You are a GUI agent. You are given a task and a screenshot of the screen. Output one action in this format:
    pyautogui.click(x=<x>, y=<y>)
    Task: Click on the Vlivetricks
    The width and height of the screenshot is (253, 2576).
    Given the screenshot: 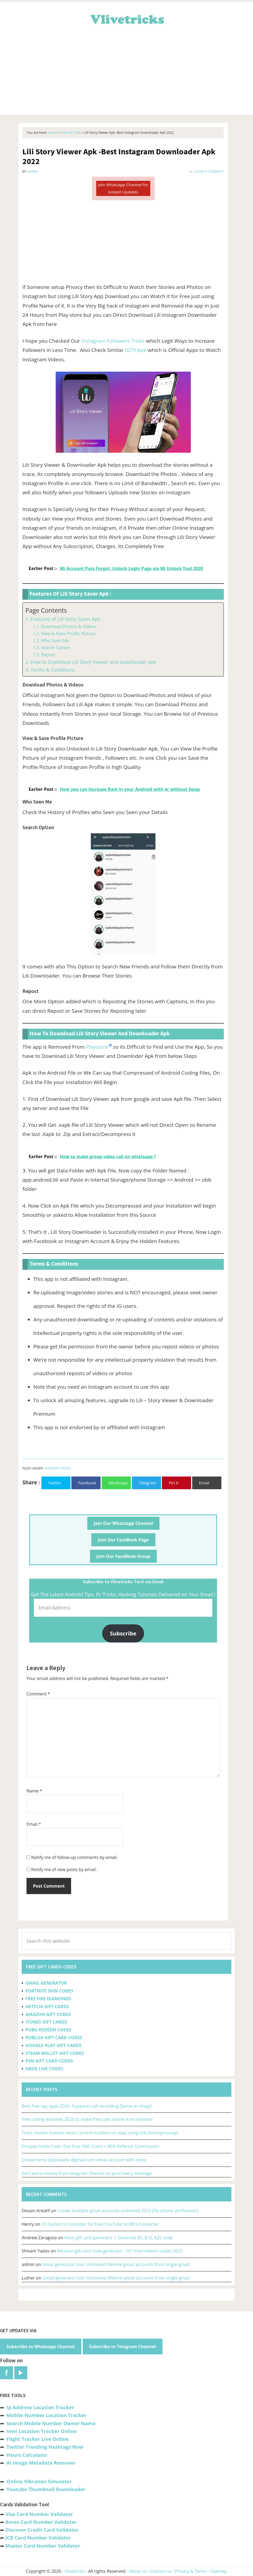 What is the action you would take?
    pyautogui.click(x=126, y=18)
    